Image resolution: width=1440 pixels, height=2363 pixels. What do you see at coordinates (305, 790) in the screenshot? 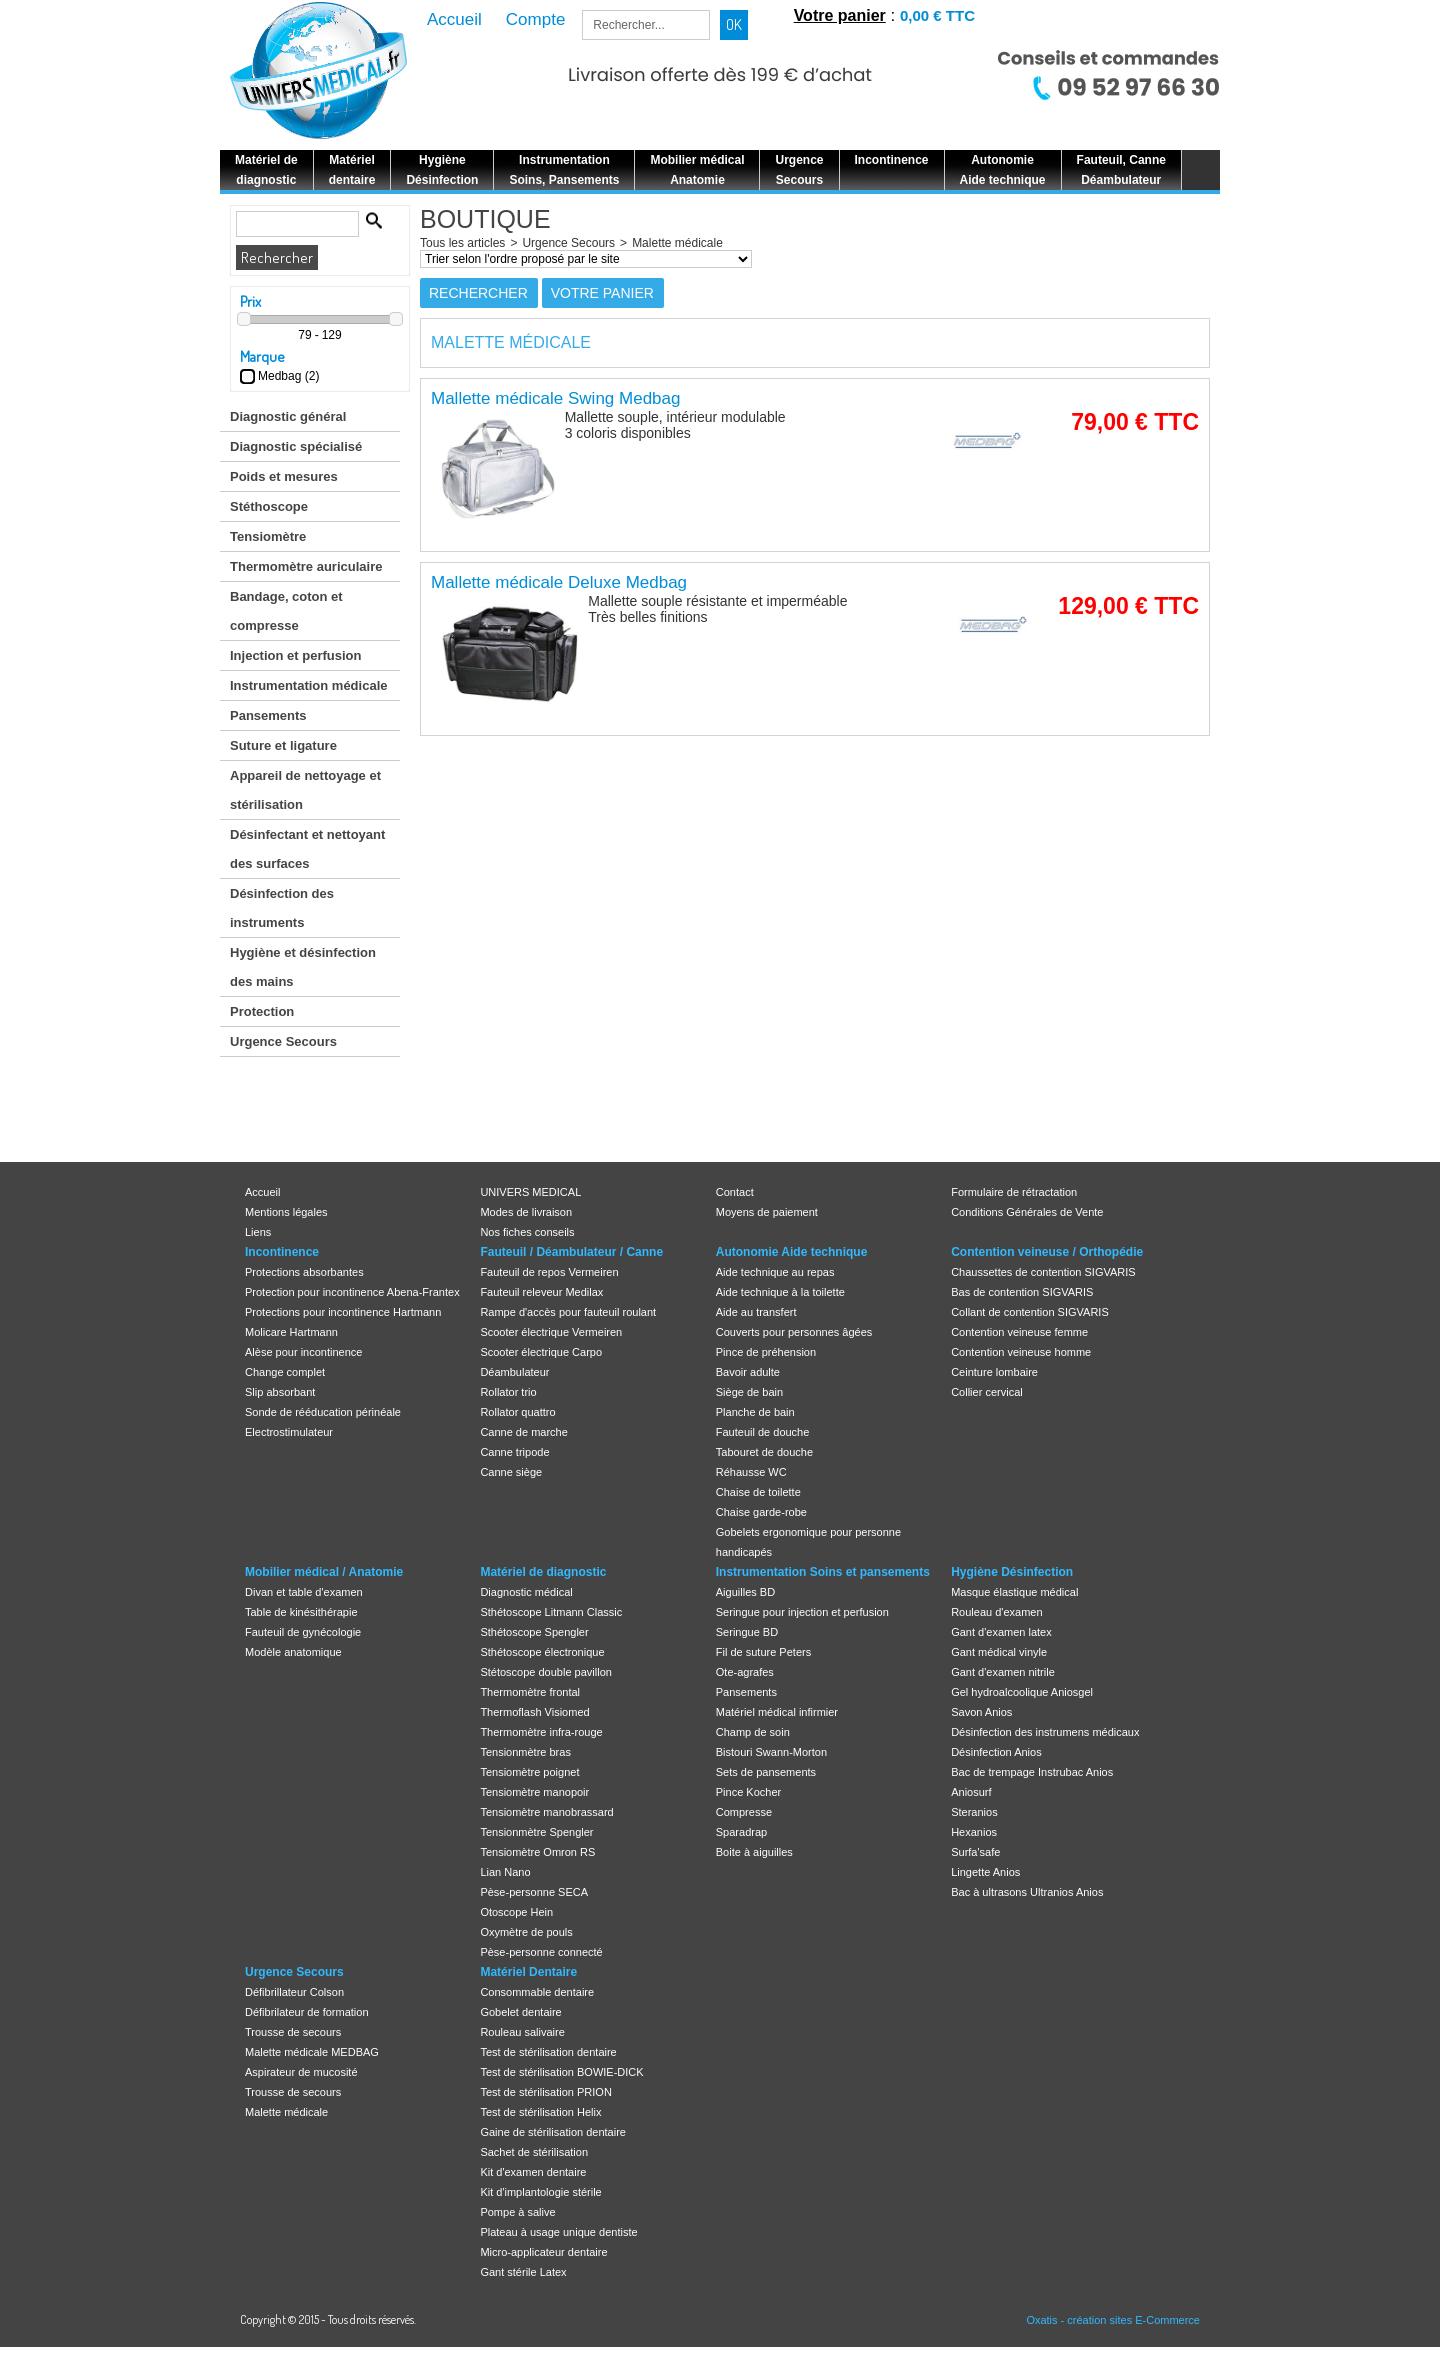
I see `Appareil de nettoyage et stérilisation` at bounding box center [305, 790].